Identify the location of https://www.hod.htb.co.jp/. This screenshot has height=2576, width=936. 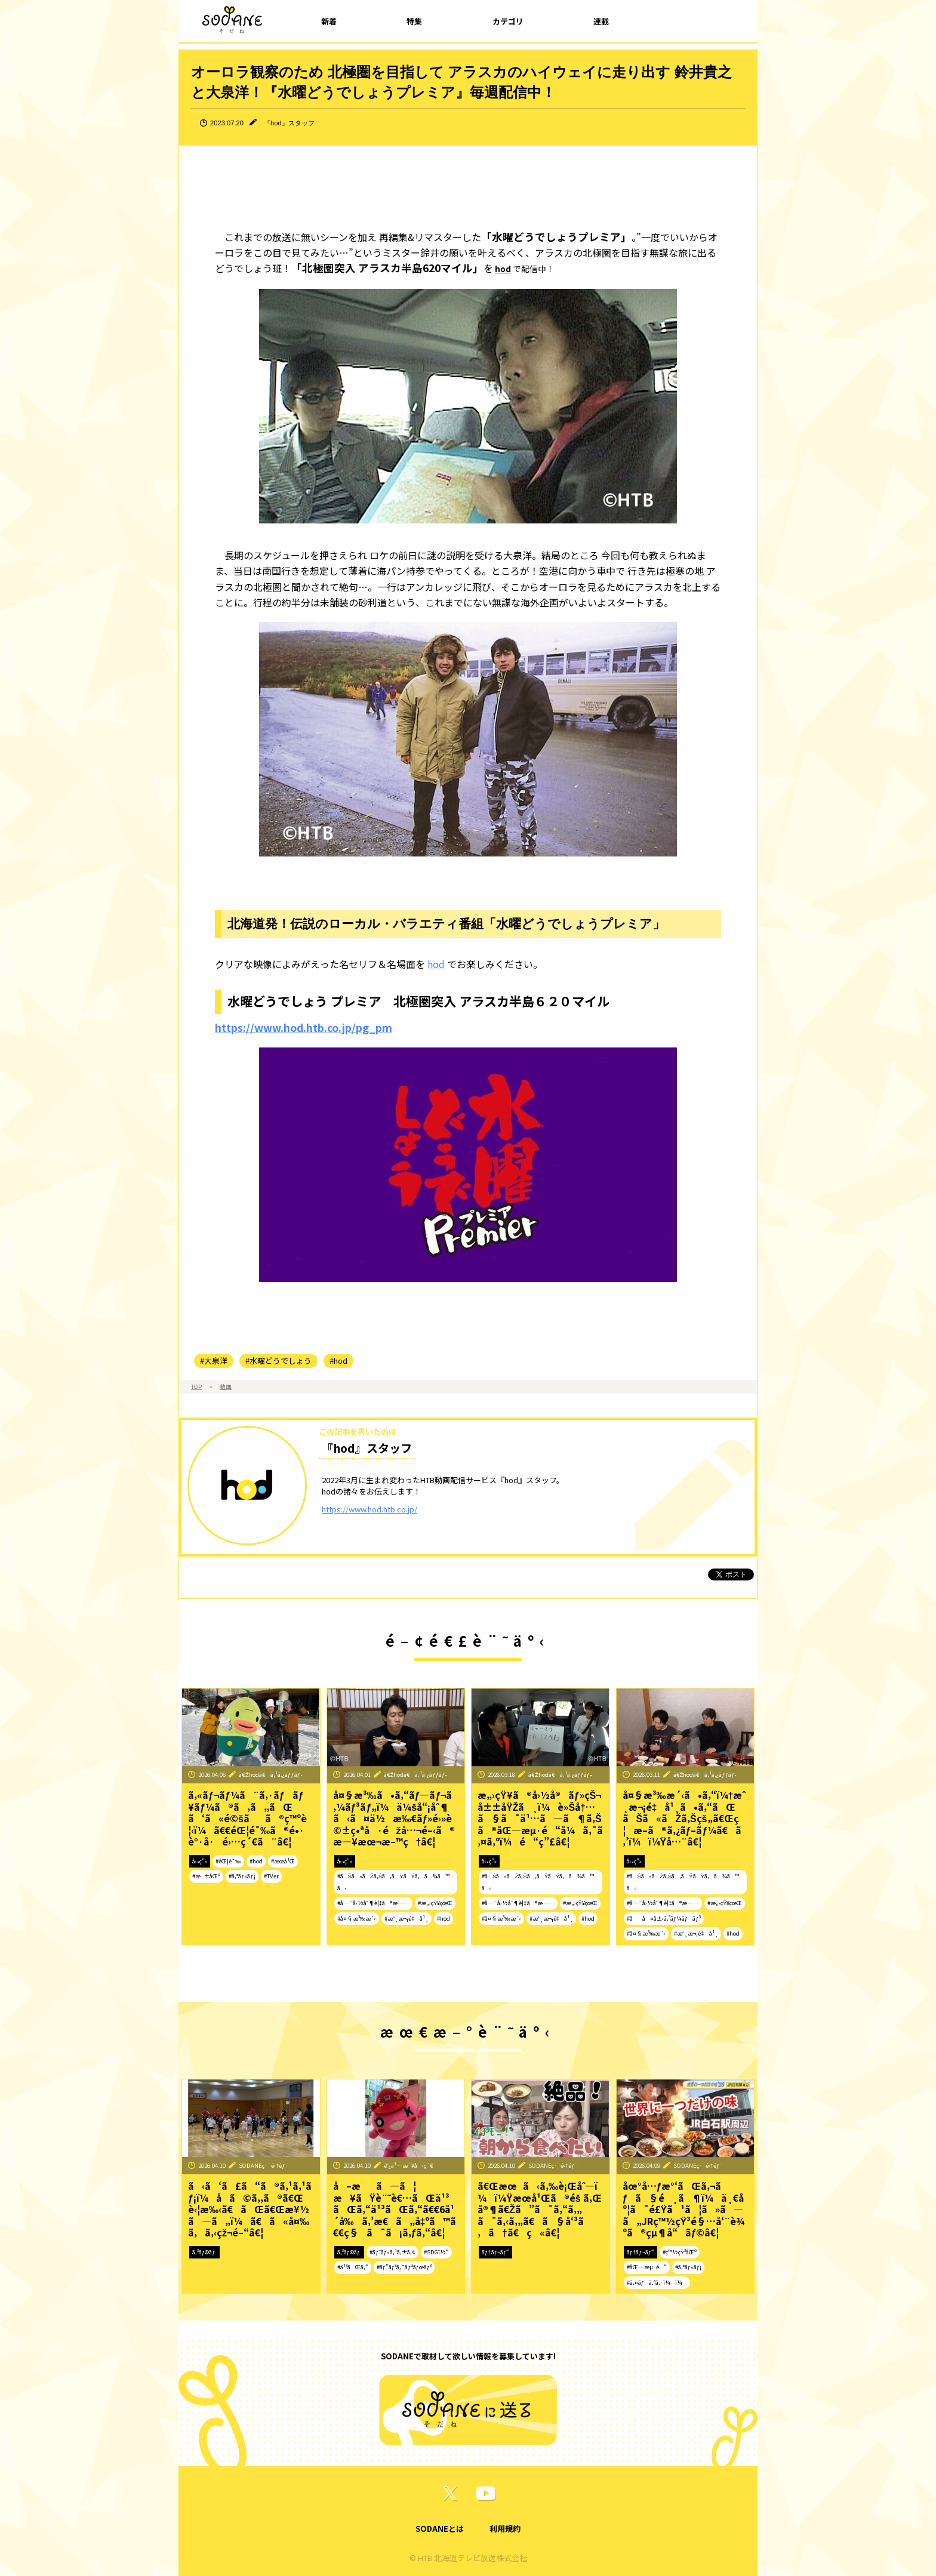
(369, 1509).